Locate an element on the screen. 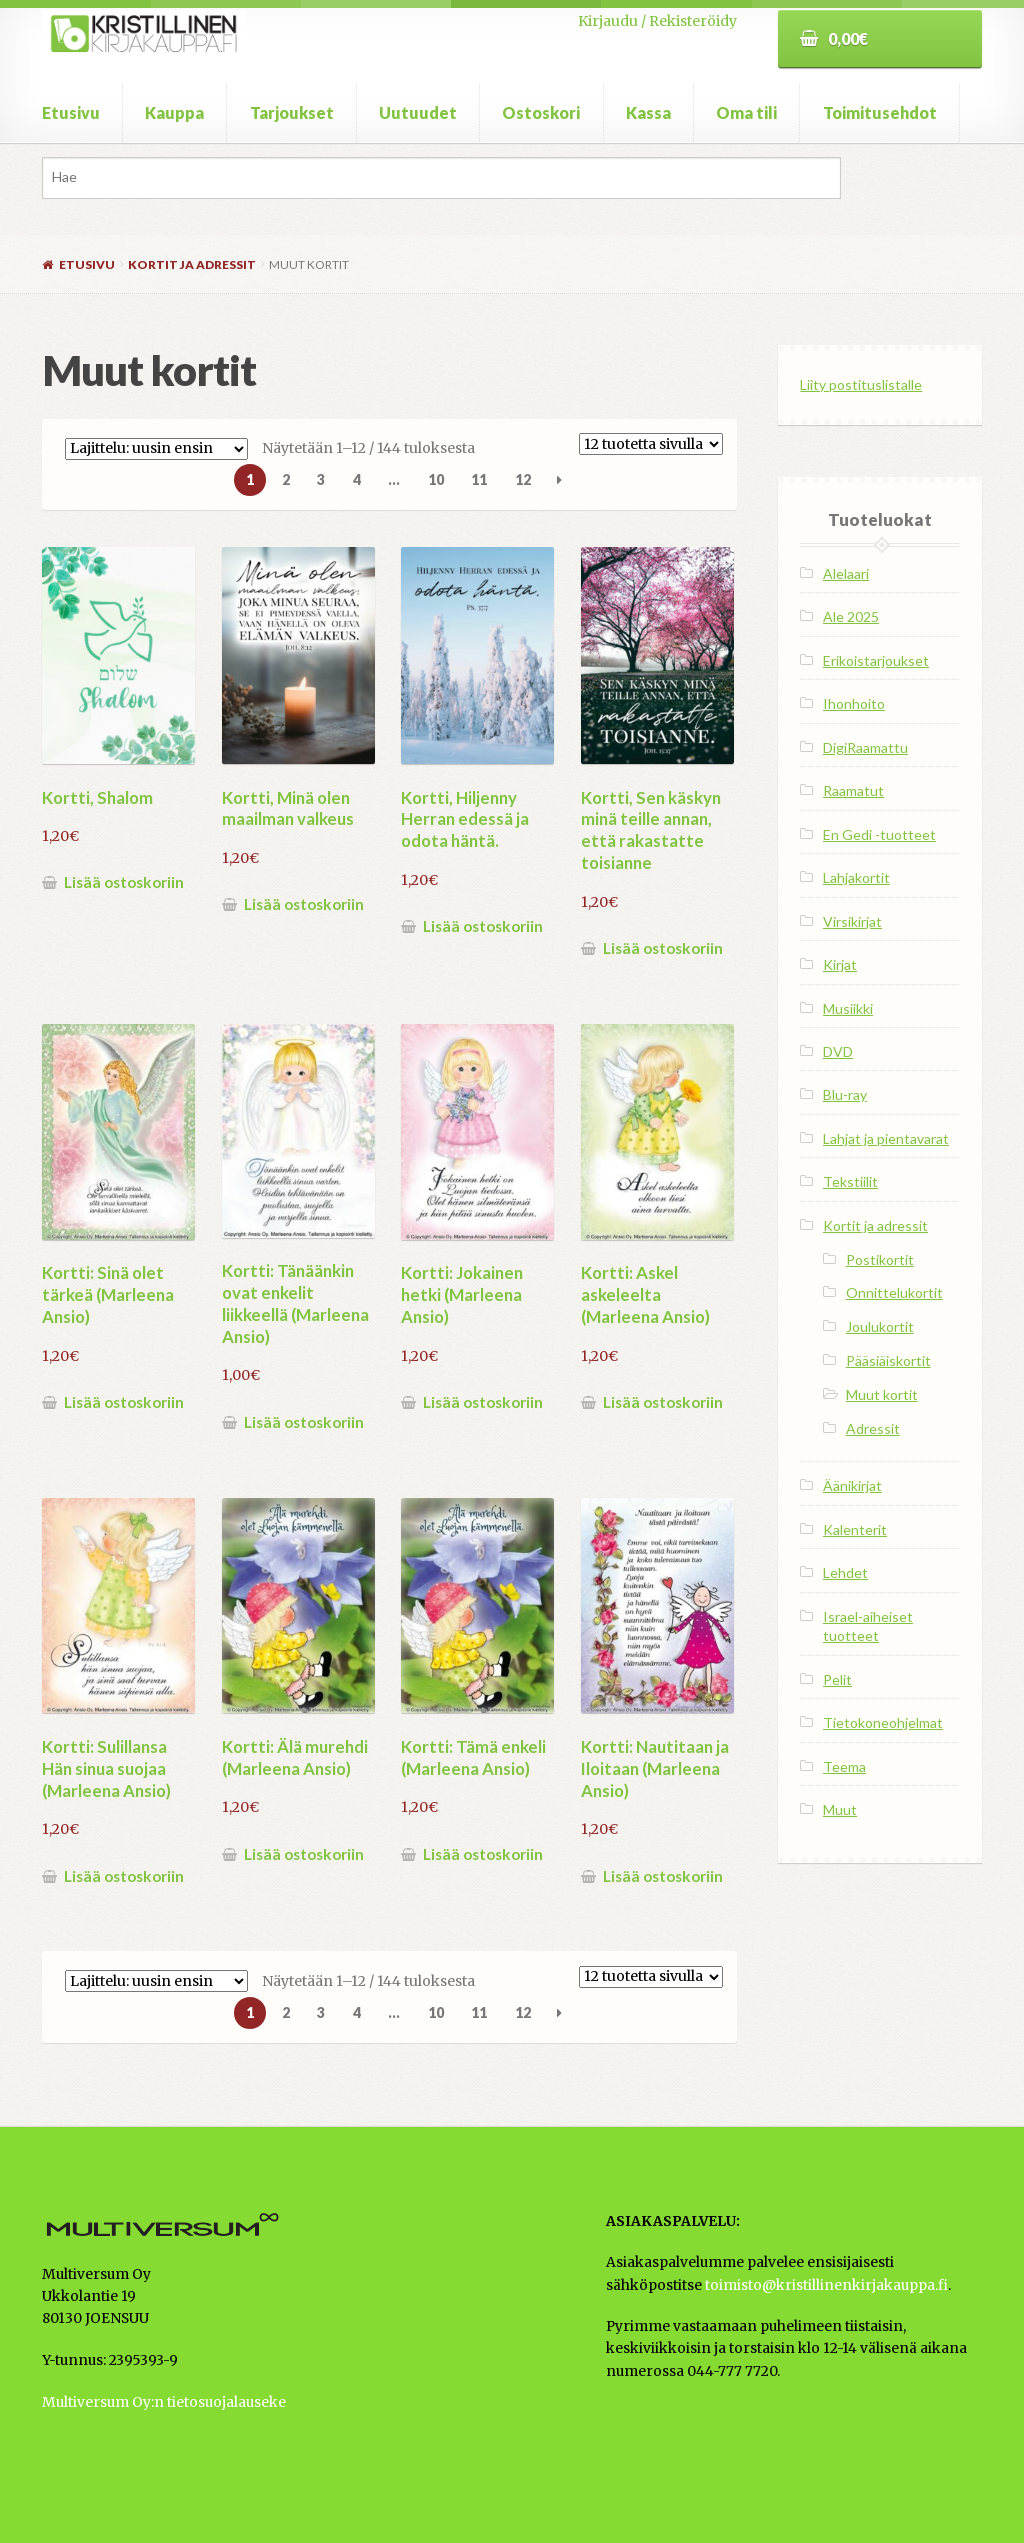 The width and height of the screenshot is (1024, 2543). 11 is located at coordinates (479, 479).